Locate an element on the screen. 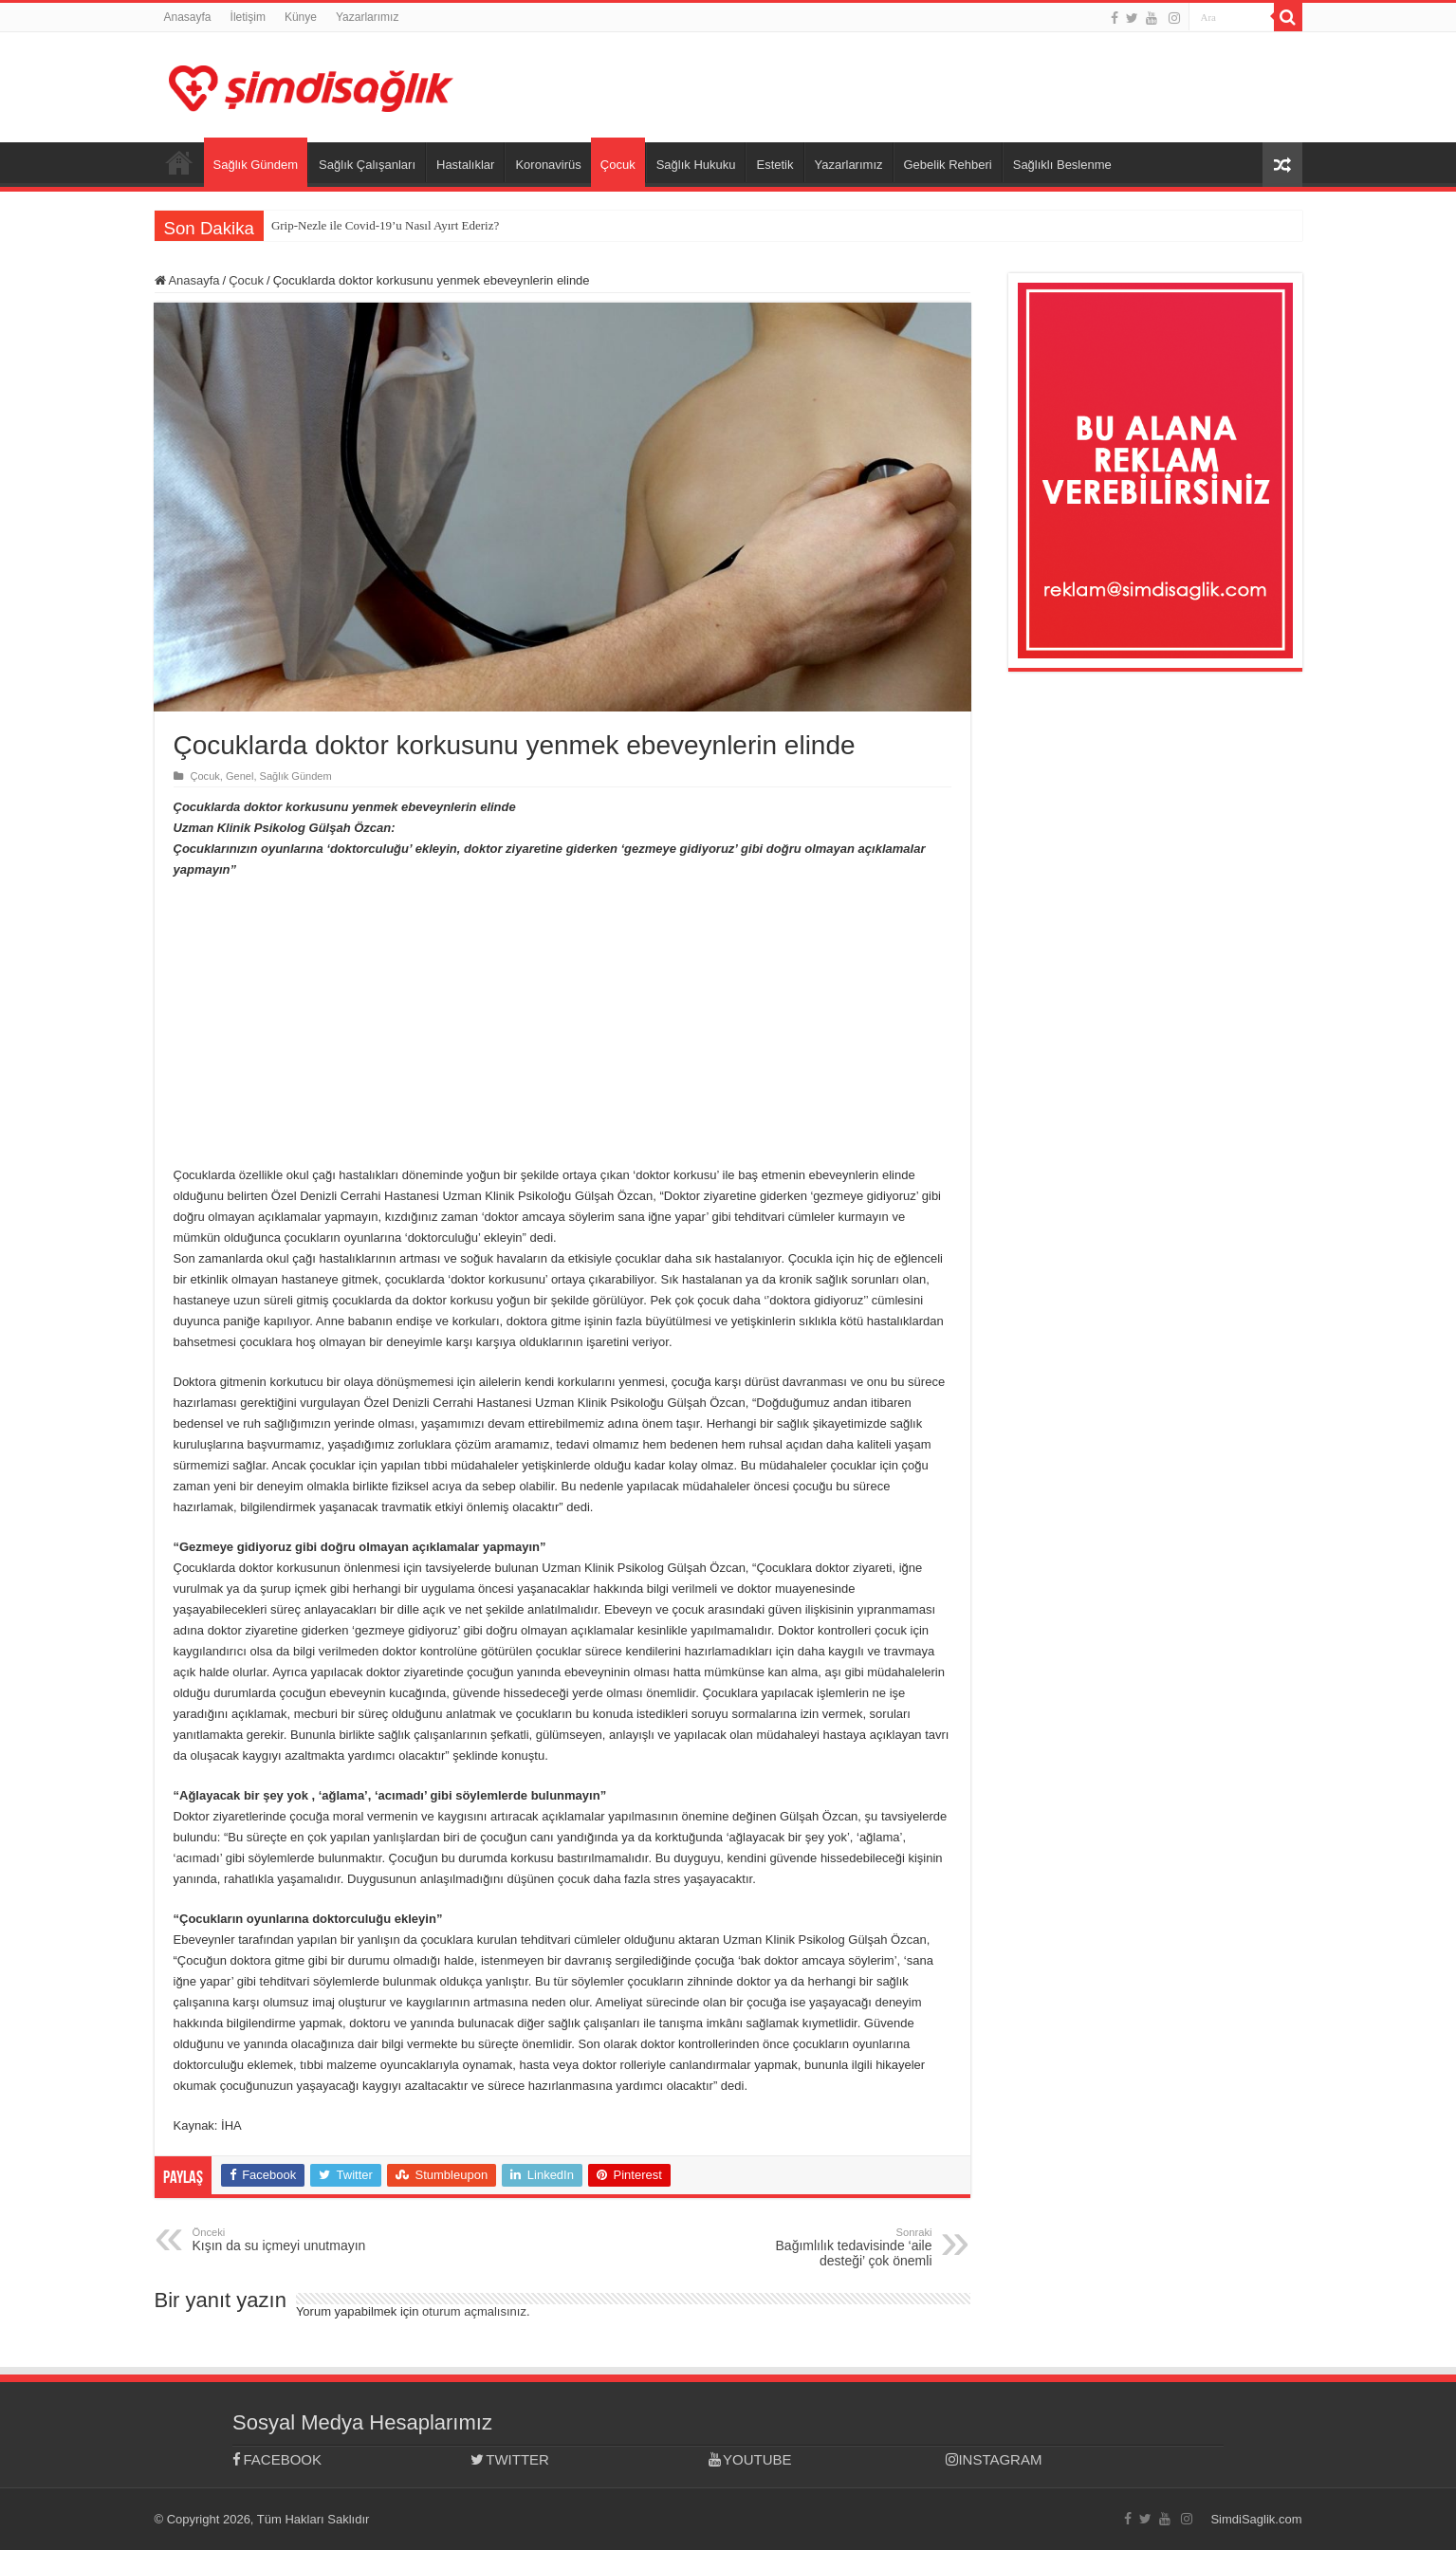  Künye is located at coordinates (301, 17).